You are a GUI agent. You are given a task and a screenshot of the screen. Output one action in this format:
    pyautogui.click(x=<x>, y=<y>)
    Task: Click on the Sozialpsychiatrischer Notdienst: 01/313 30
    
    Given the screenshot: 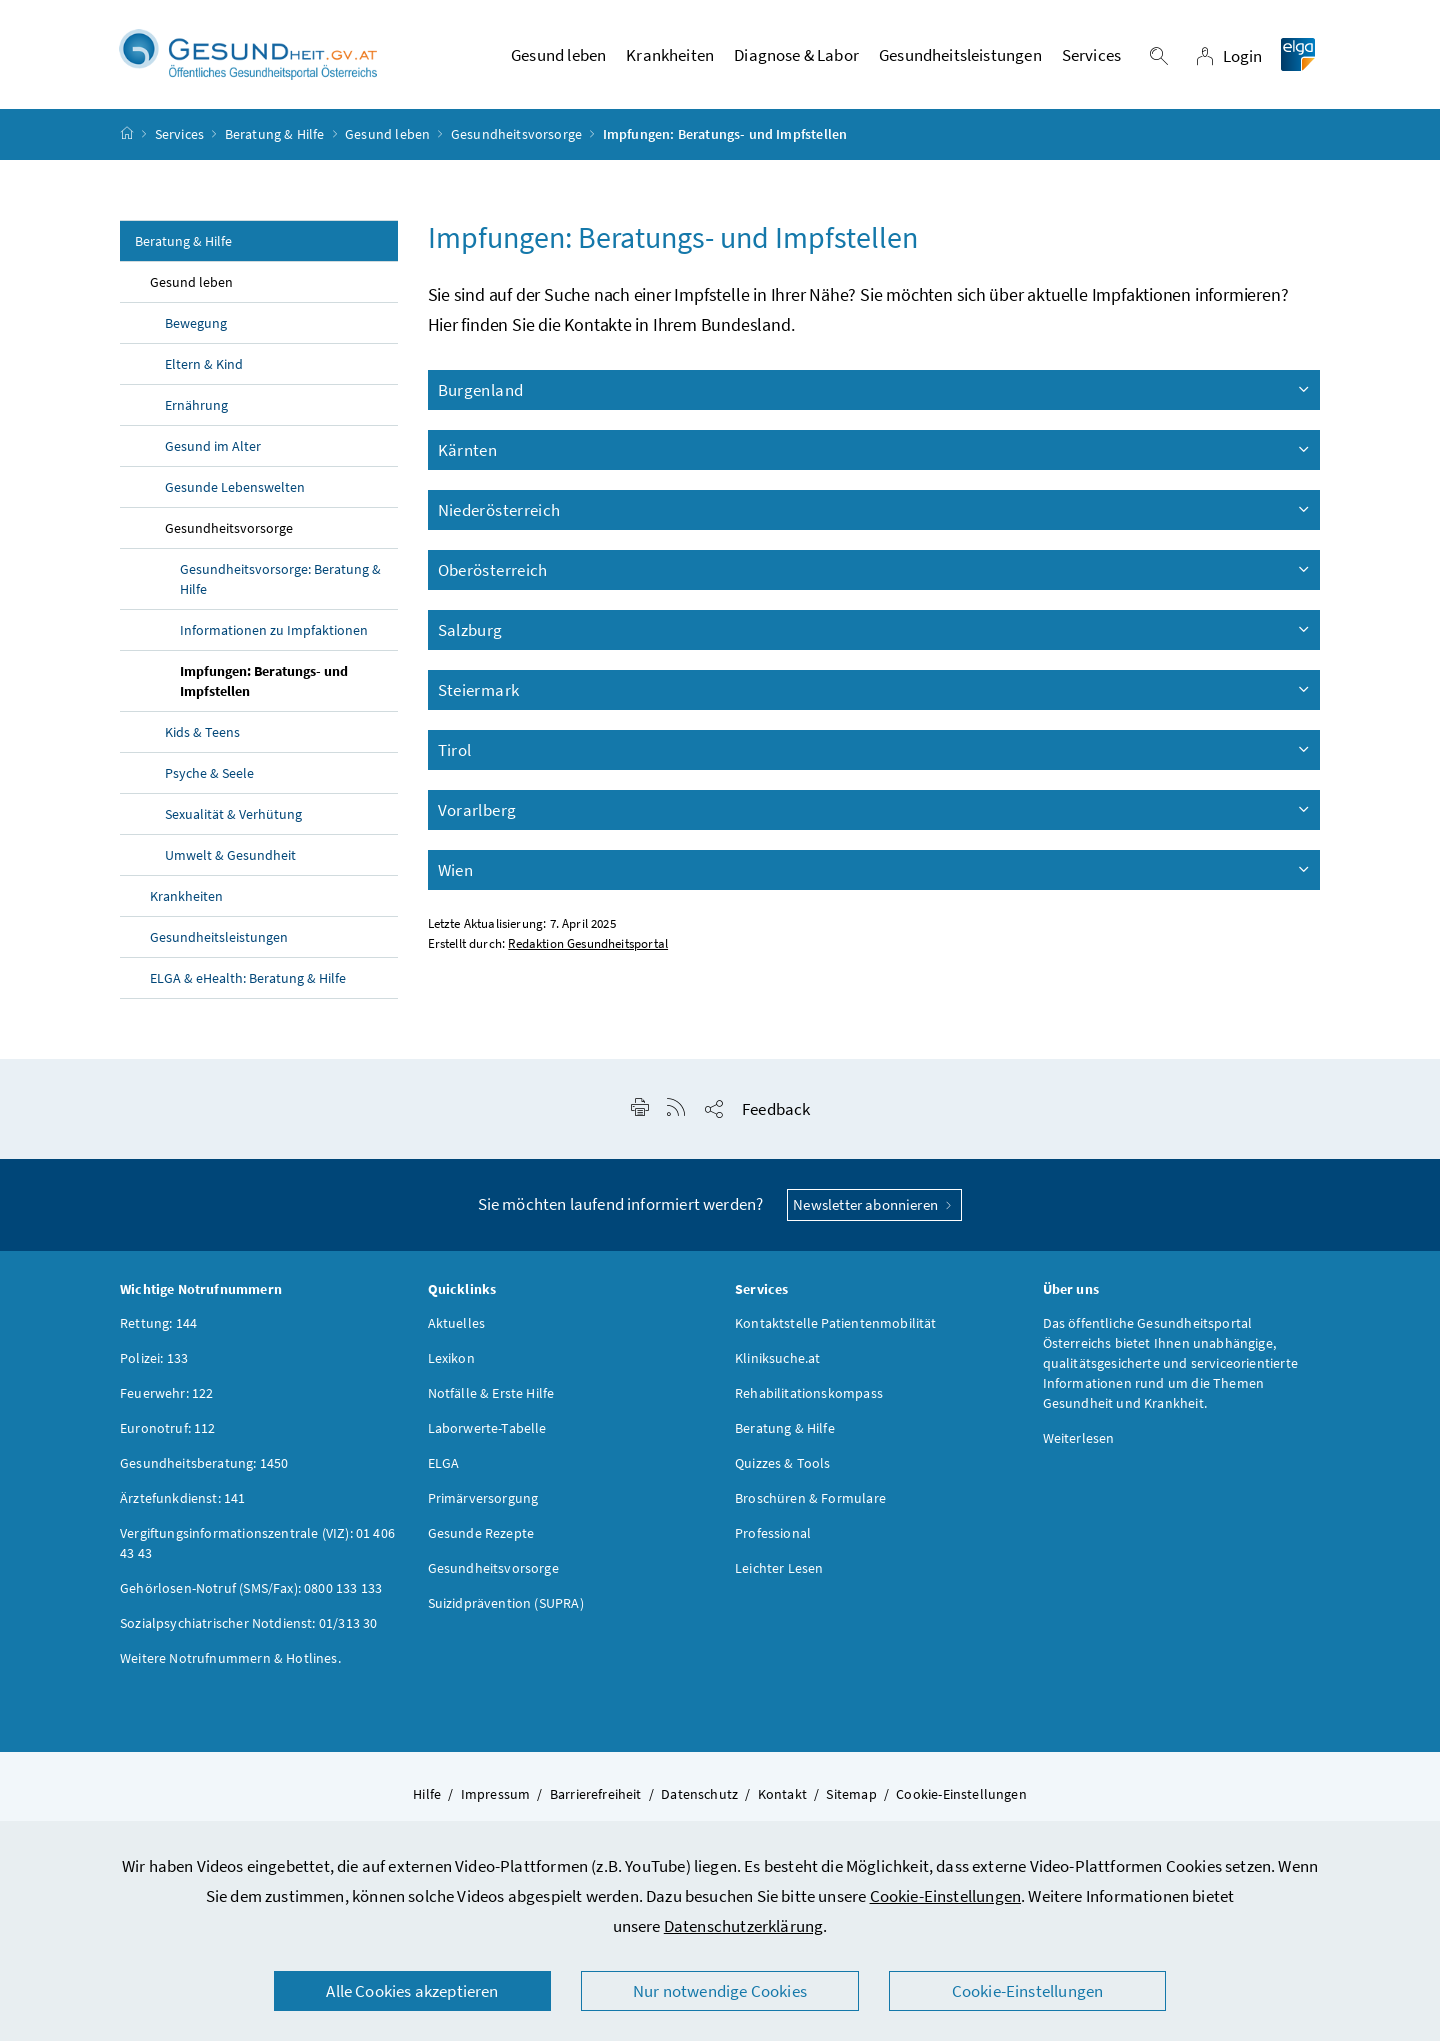 What is the action you would take?
    pyautogui.click(x=248, y=1623)
    